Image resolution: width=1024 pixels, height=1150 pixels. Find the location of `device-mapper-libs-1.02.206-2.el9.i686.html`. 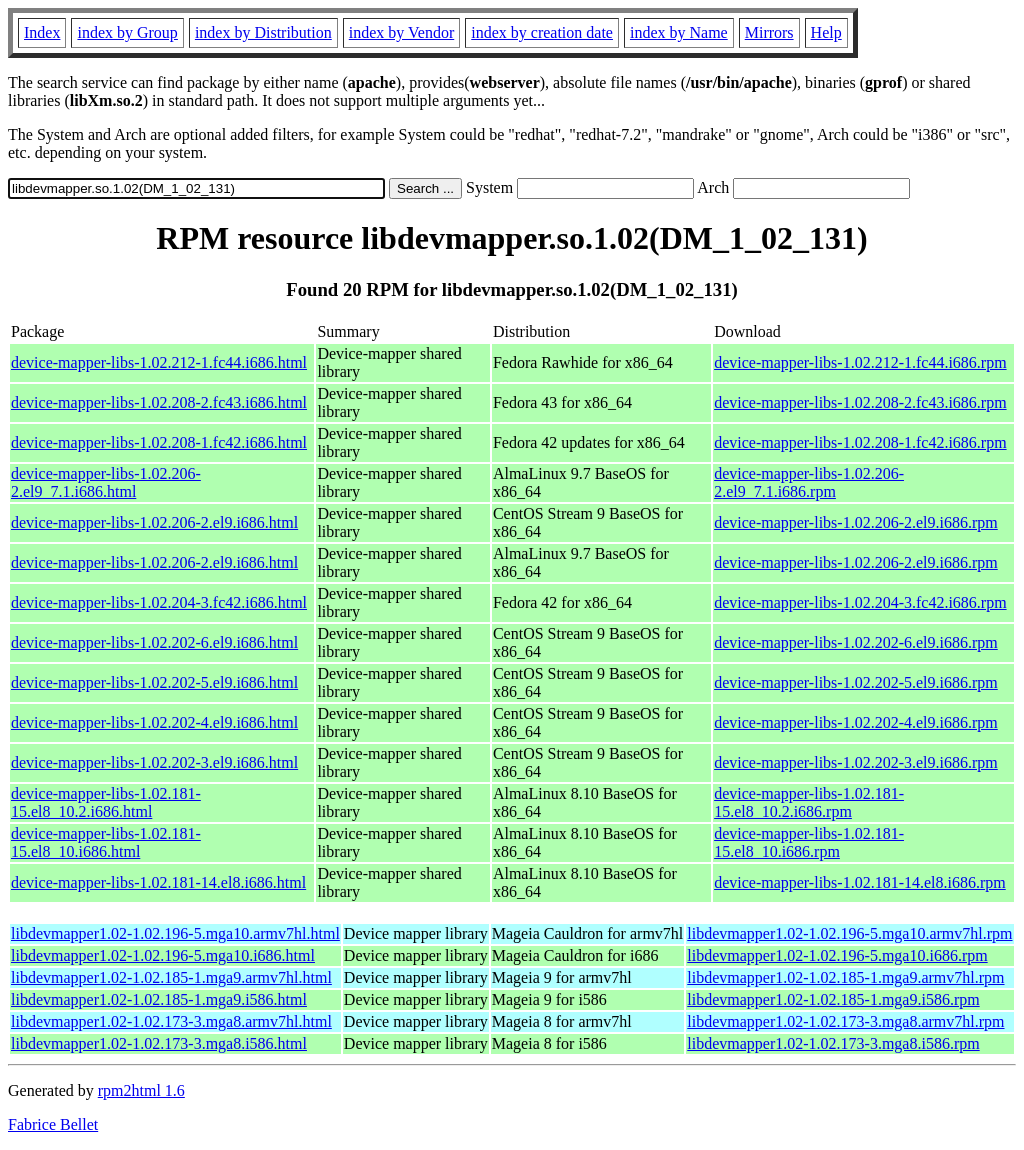

device-mapper-libs-1.02.206-2.el9.i686.html is located at coordinates (154, 522).